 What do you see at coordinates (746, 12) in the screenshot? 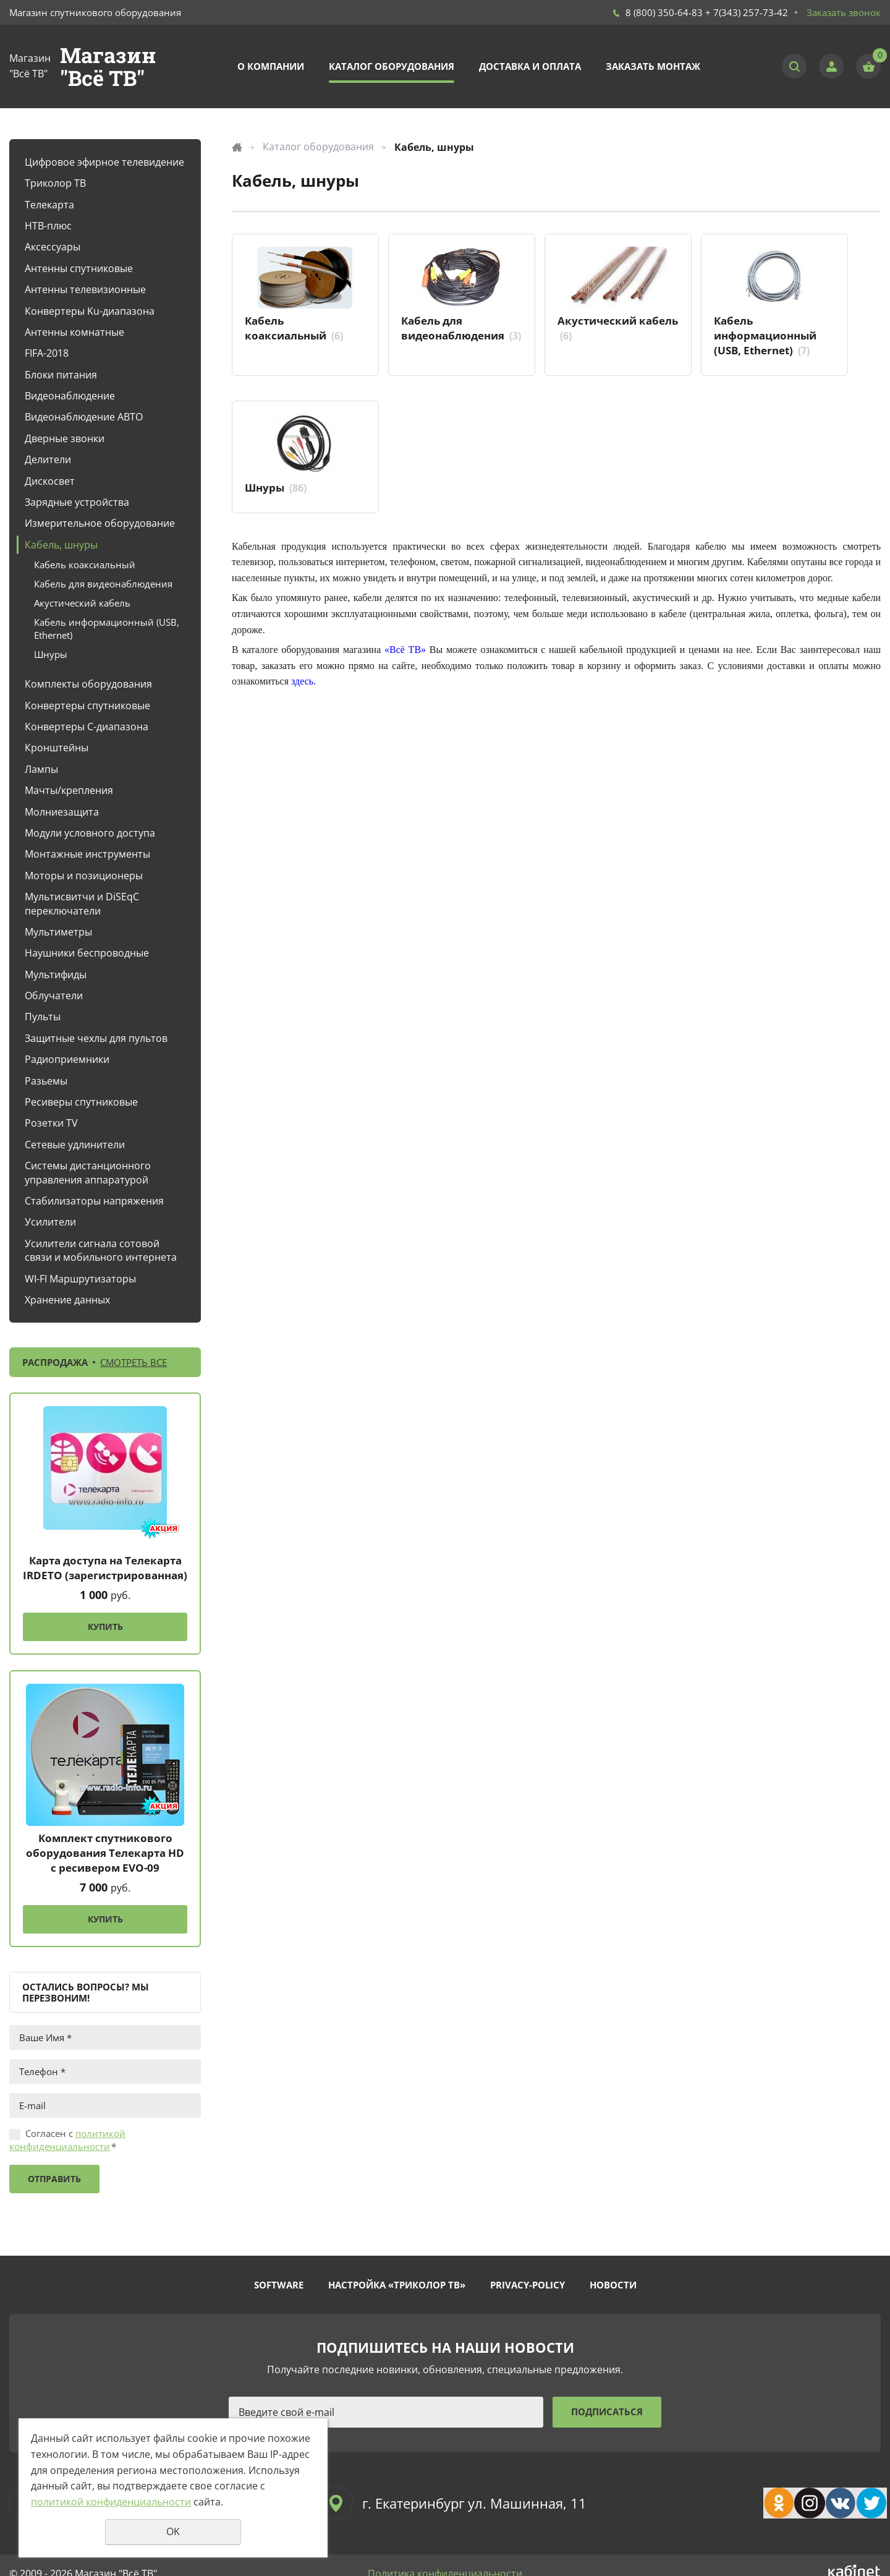
I see `+ 7(343) 257-73-42` at bounding box center [746, 12].